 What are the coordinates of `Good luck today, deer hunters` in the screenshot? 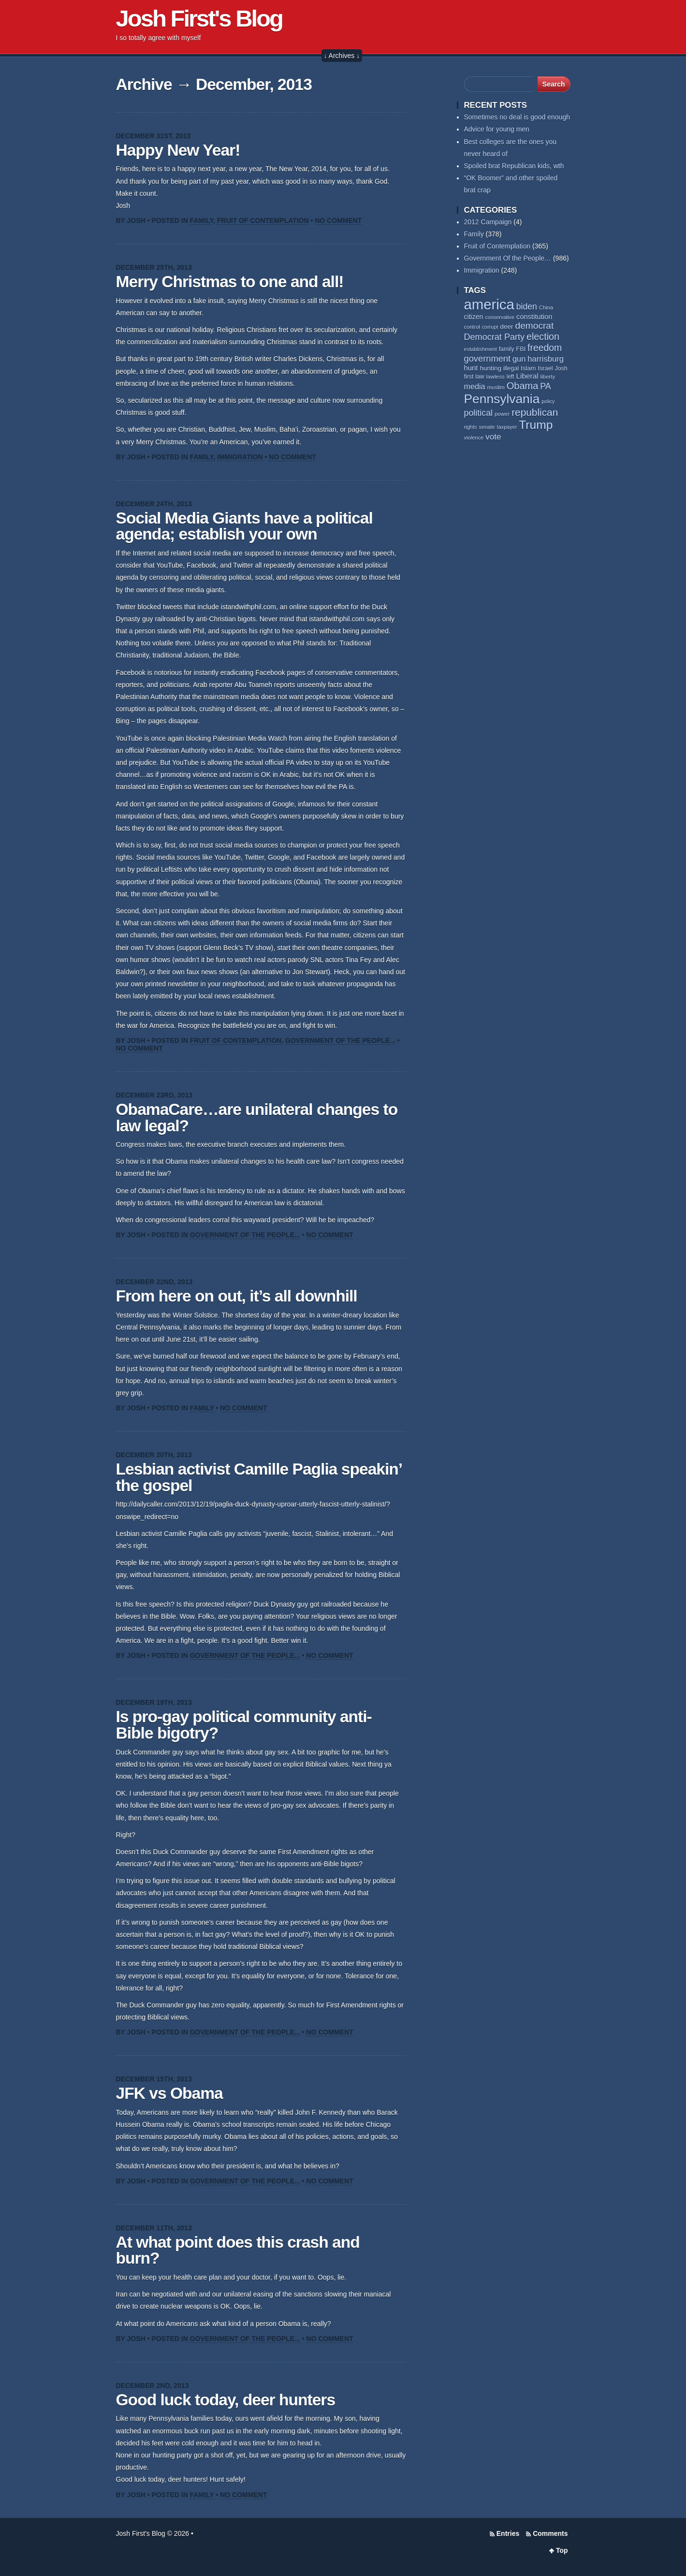 It's located at (226, 2400).